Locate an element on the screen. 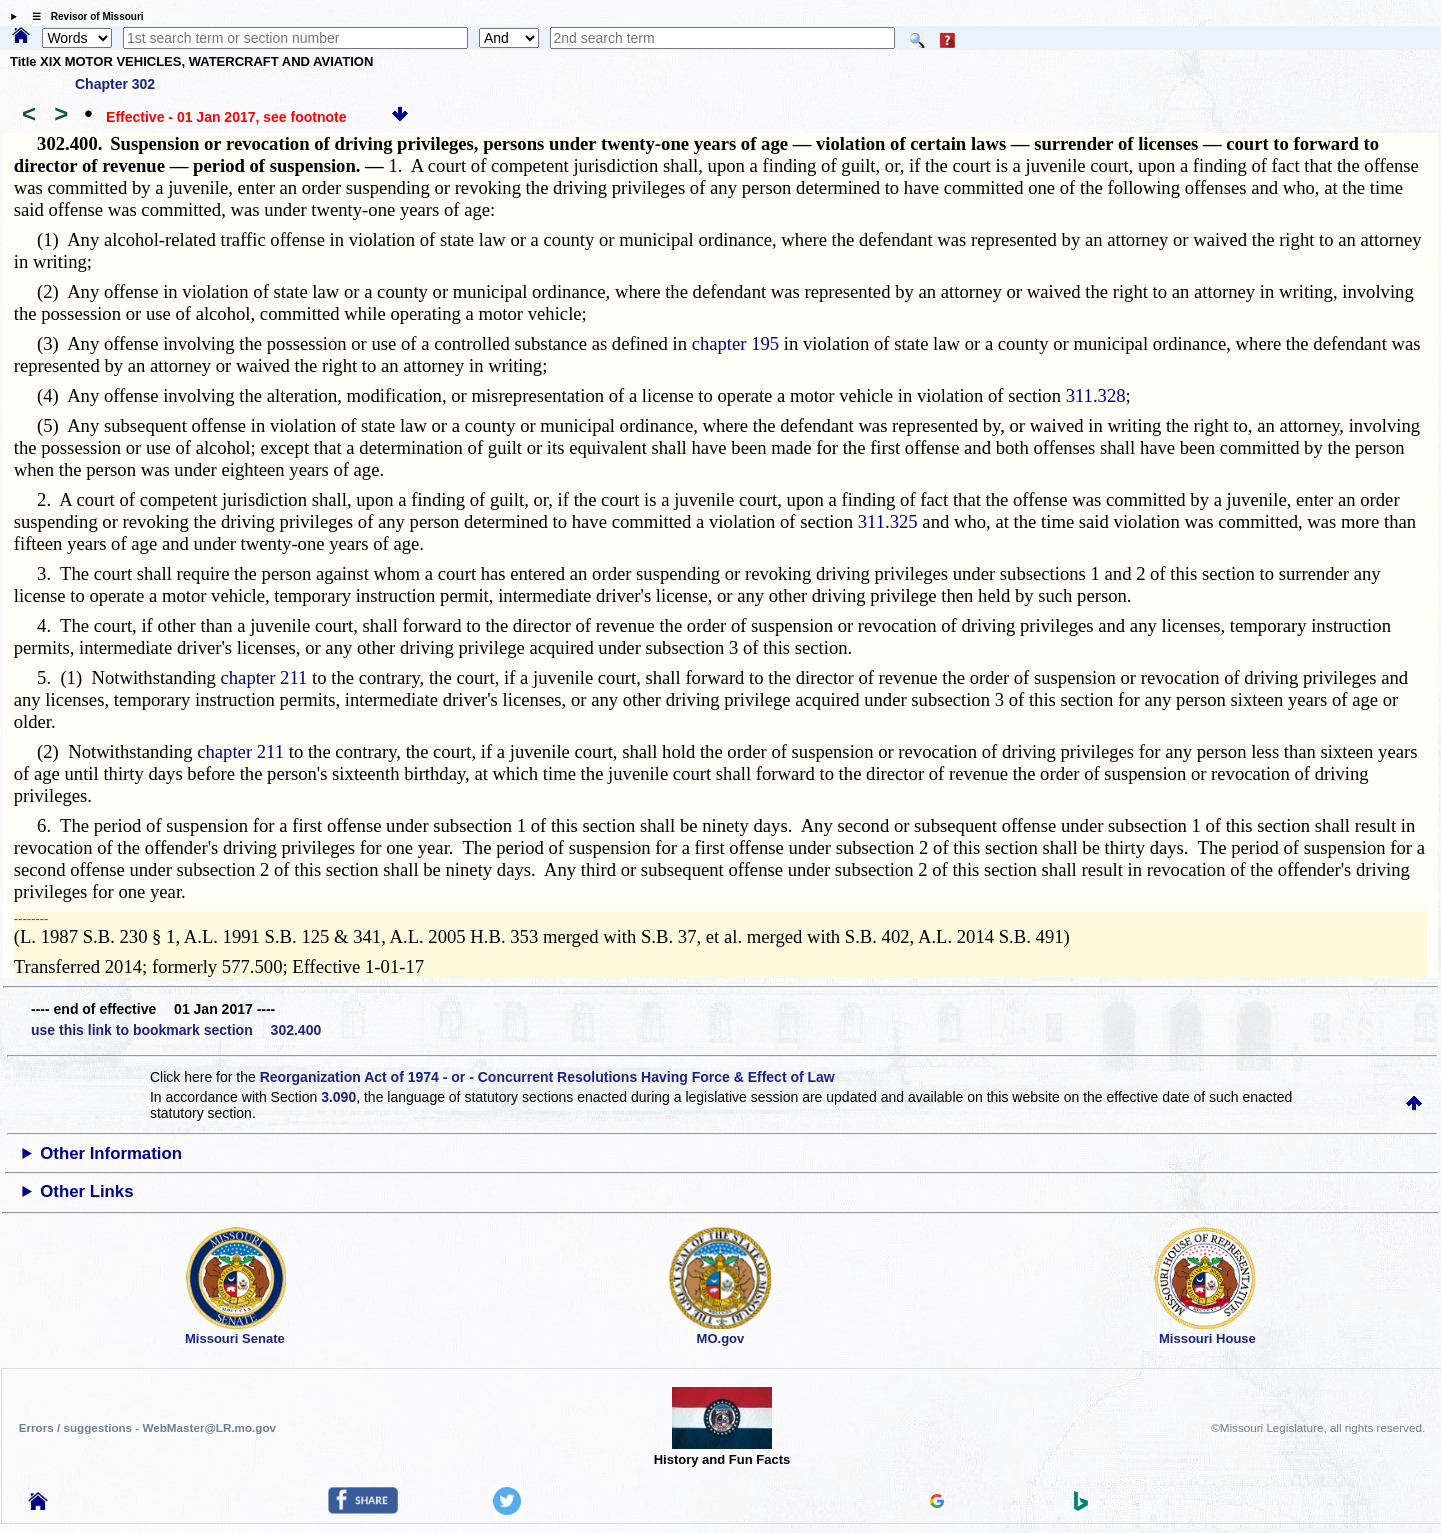 The height and width of the screenshot is (1533, 1441). Reorganization Act of 1974 - or - Concurrent Resolutions Having Force & Effect of Law is located at coordinates (547, 1077).